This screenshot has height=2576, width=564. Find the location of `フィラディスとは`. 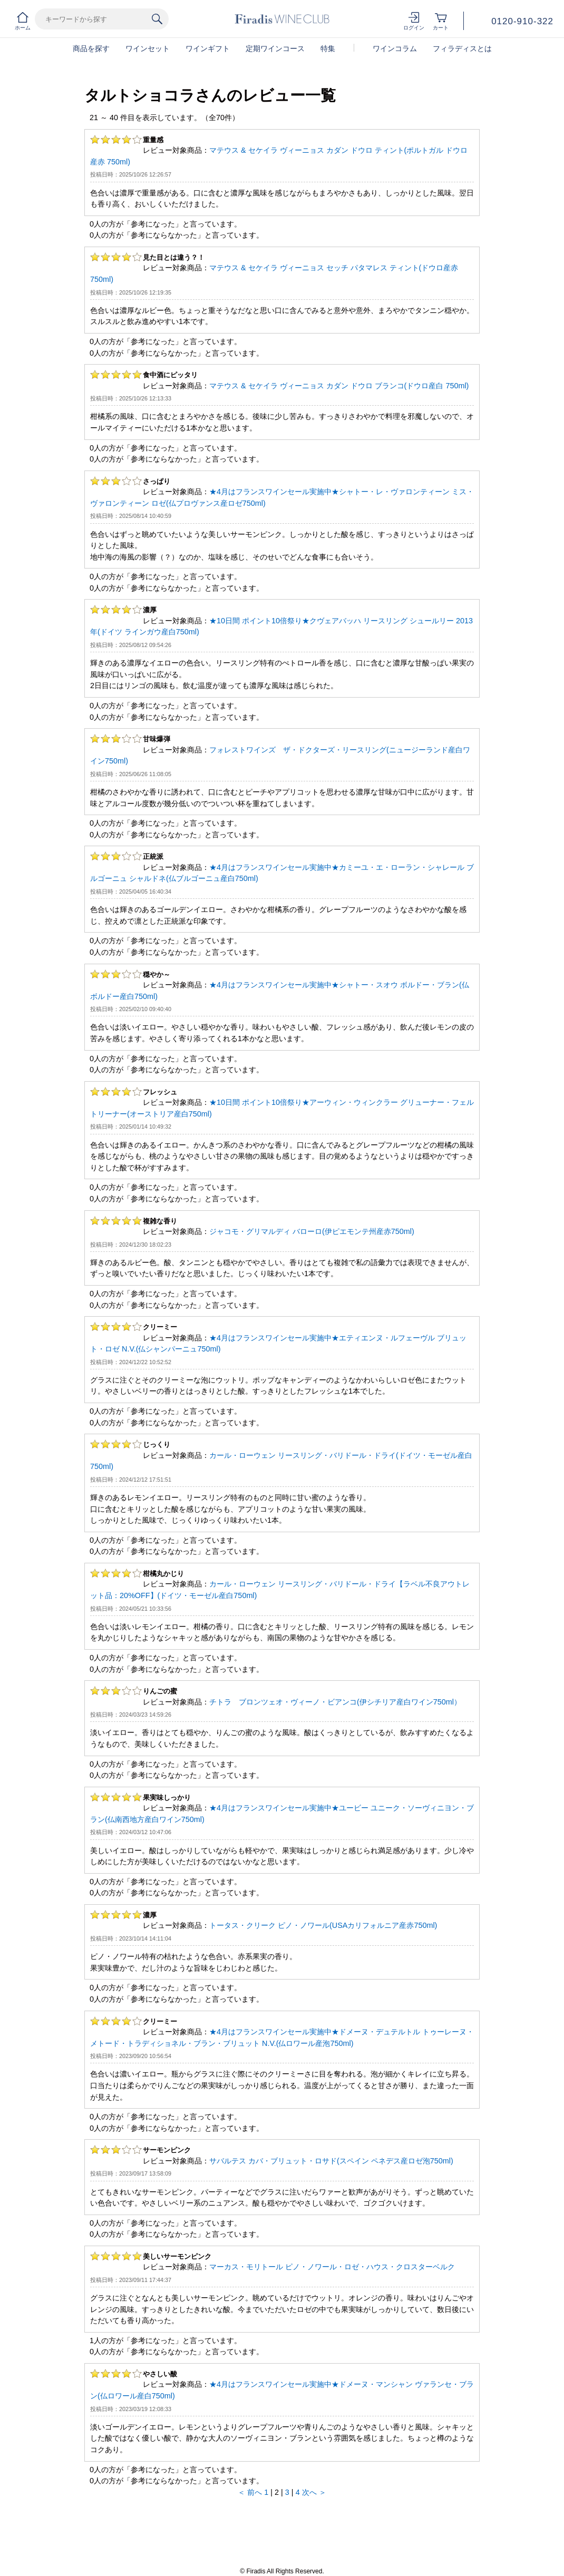

フィラディスとは is located at coordinates (462, 48).